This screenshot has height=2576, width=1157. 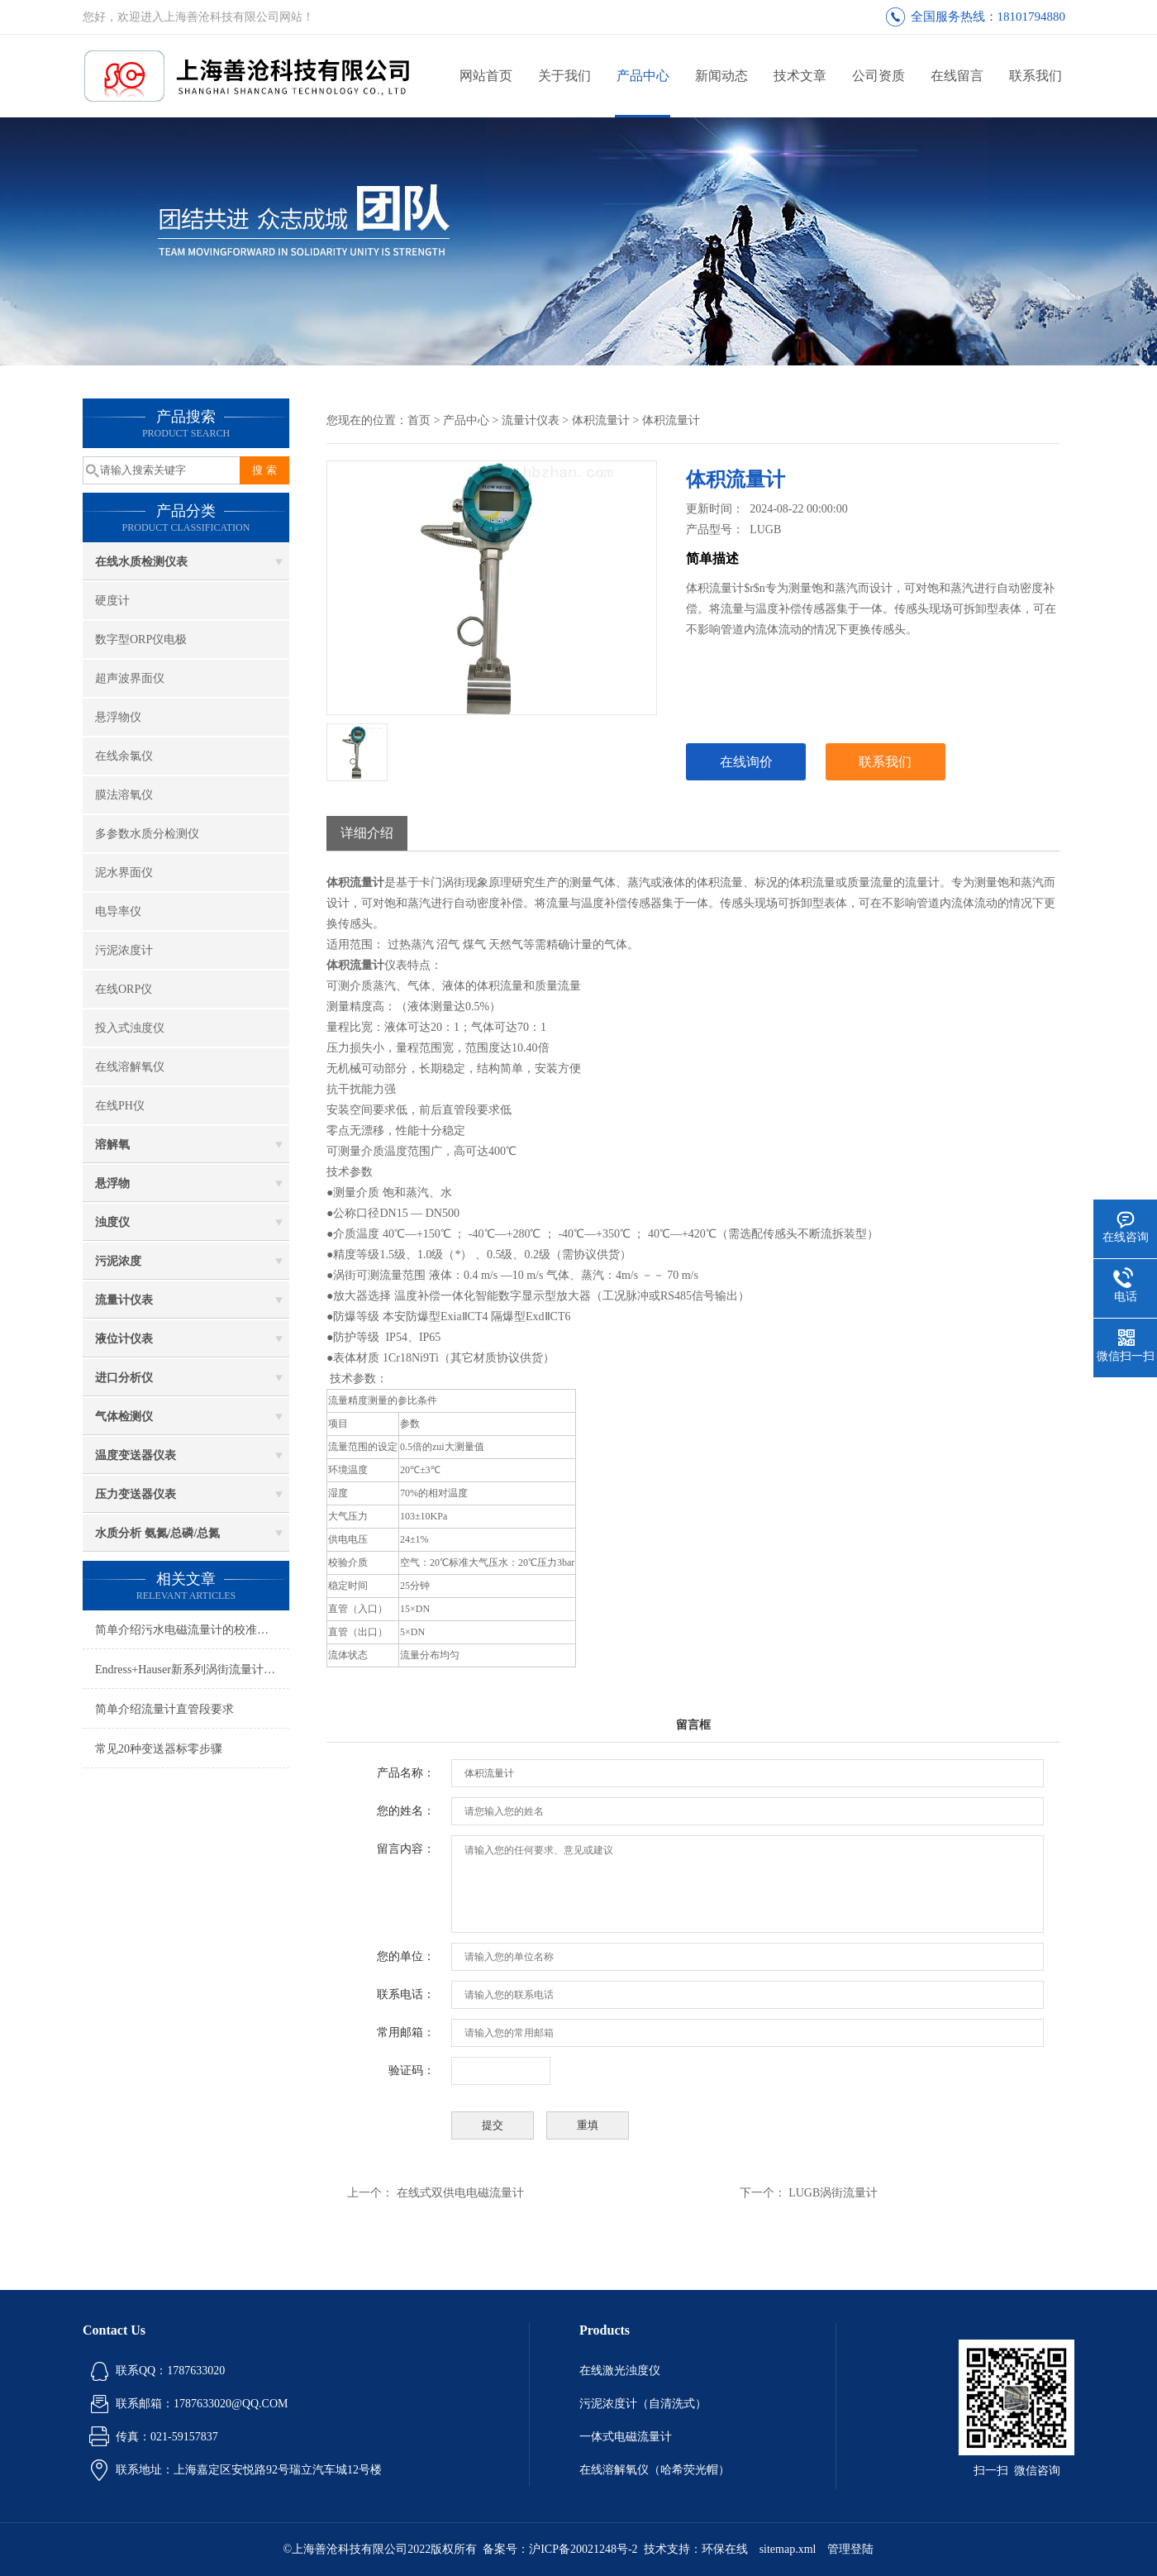 What do you see at coordinates (800, 76) in the screenshot?
I see `技术文章` at bounding box center [800, 76].